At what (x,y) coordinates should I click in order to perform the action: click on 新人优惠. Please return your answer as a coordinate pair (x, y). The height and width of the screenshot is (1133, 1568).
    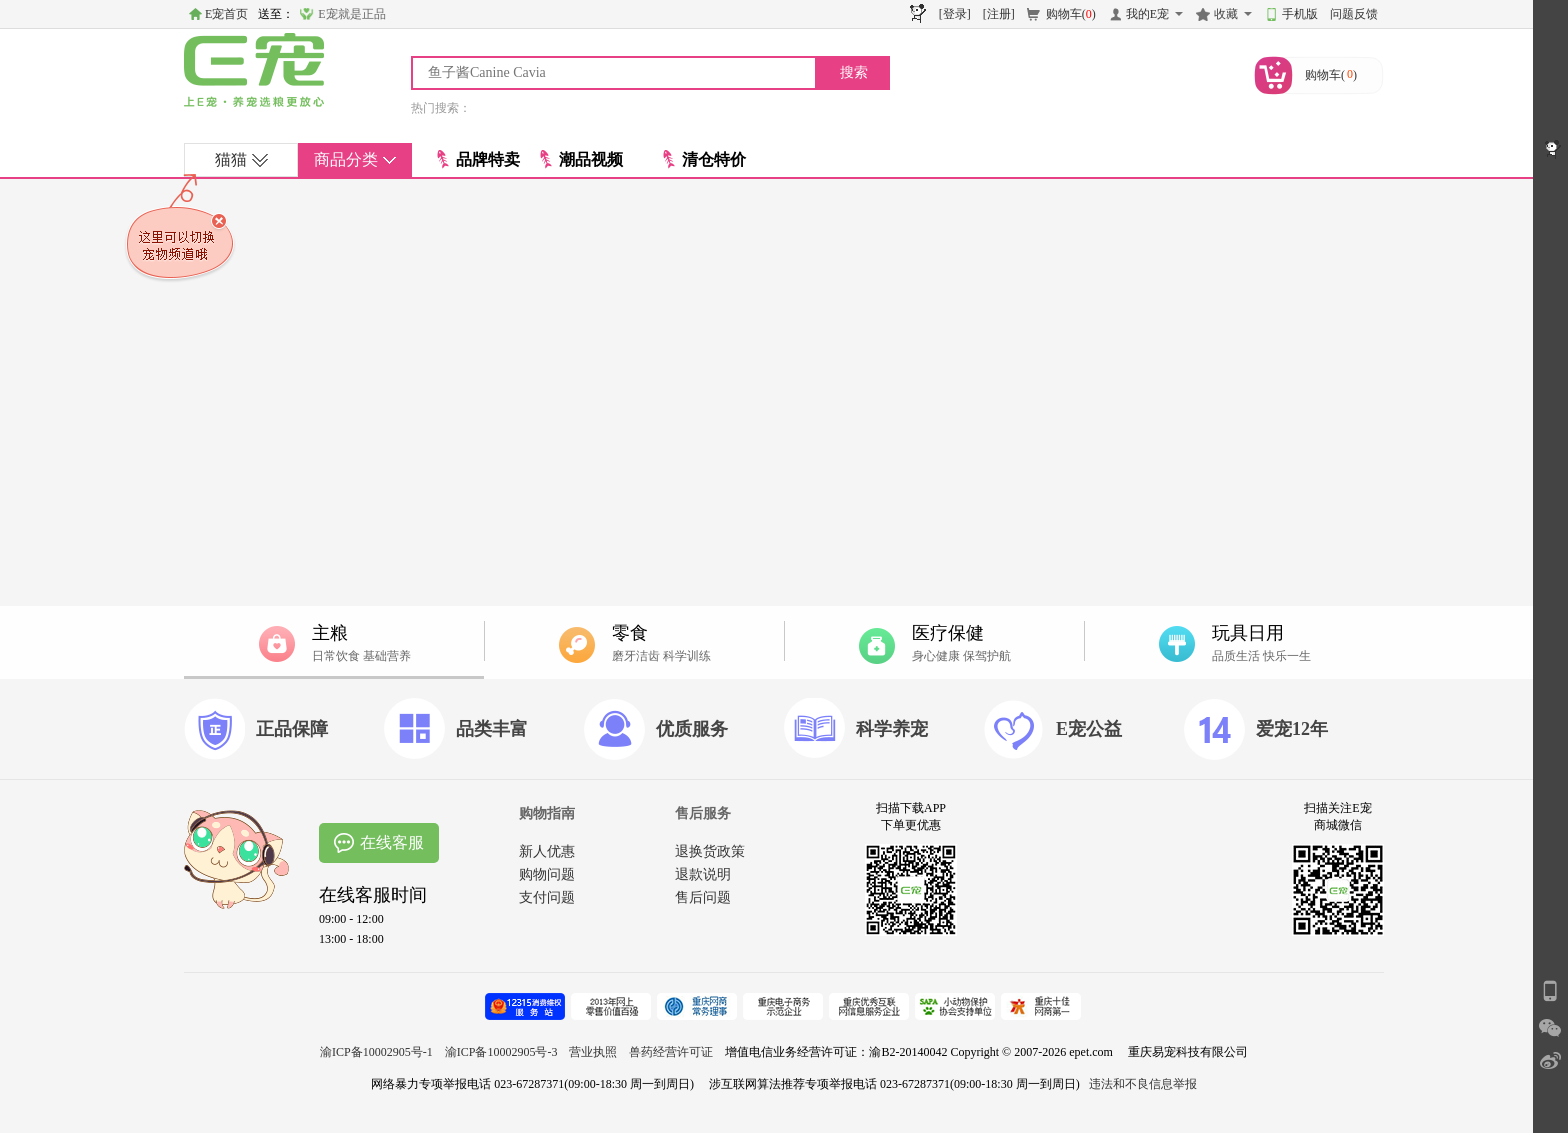
    Looking at the image, I should click on (547, 851).